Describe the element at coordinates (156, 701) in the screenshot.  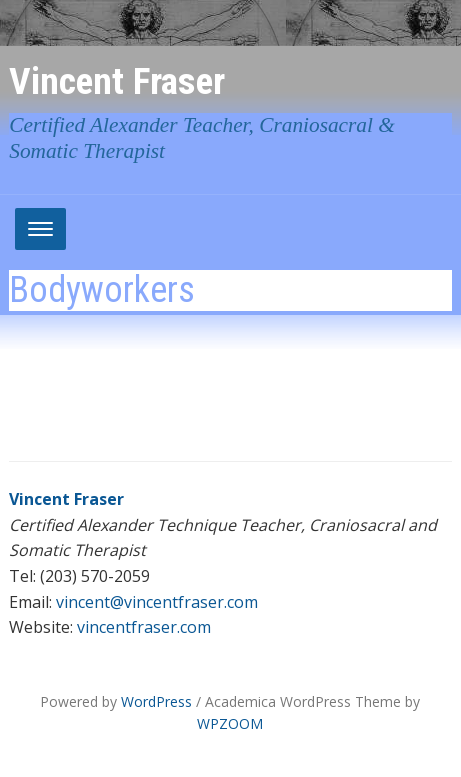
I see `WordPress` at that location.